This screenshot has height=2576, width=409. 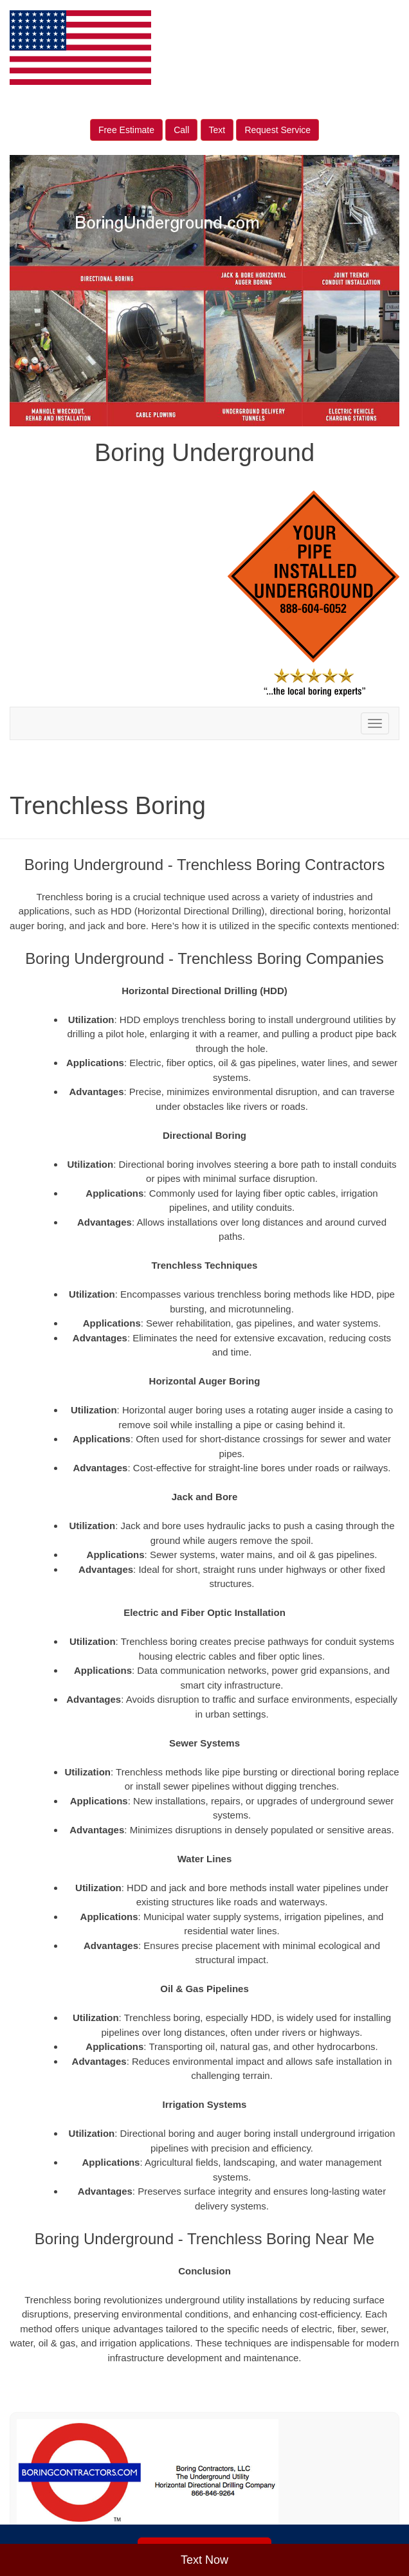 What do you see at coordinates (204, 2559) in the screenshot?
I see `Text Now` at bounding box center [204, 2559].